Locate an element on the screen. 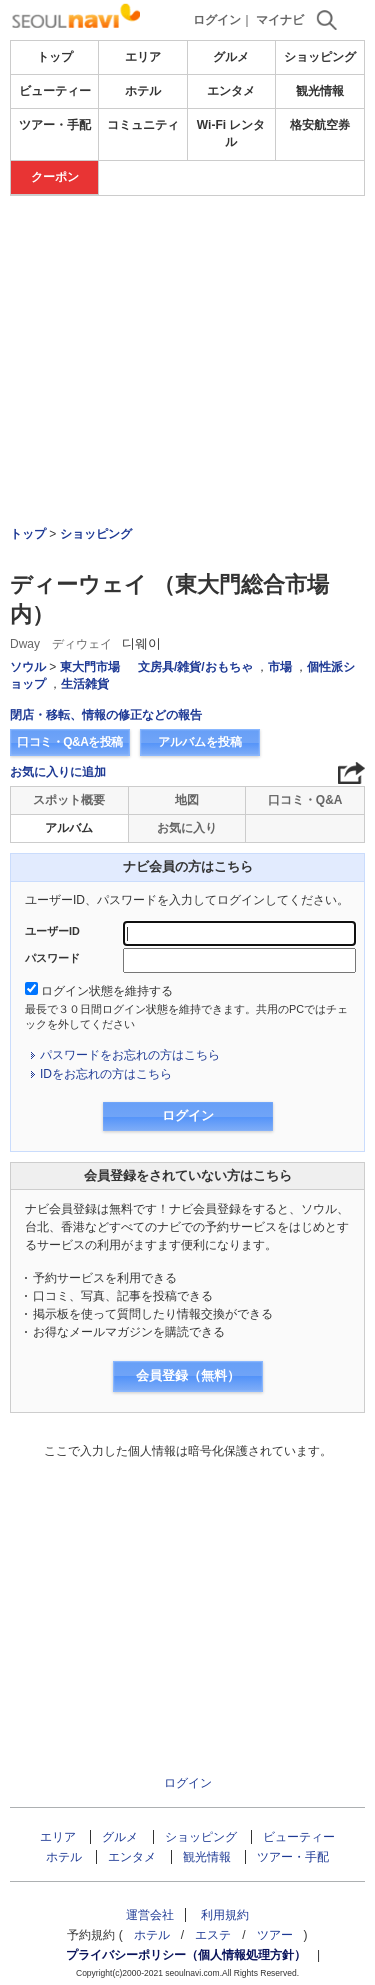  生活雑貨 is located at coordinates (85, 684).